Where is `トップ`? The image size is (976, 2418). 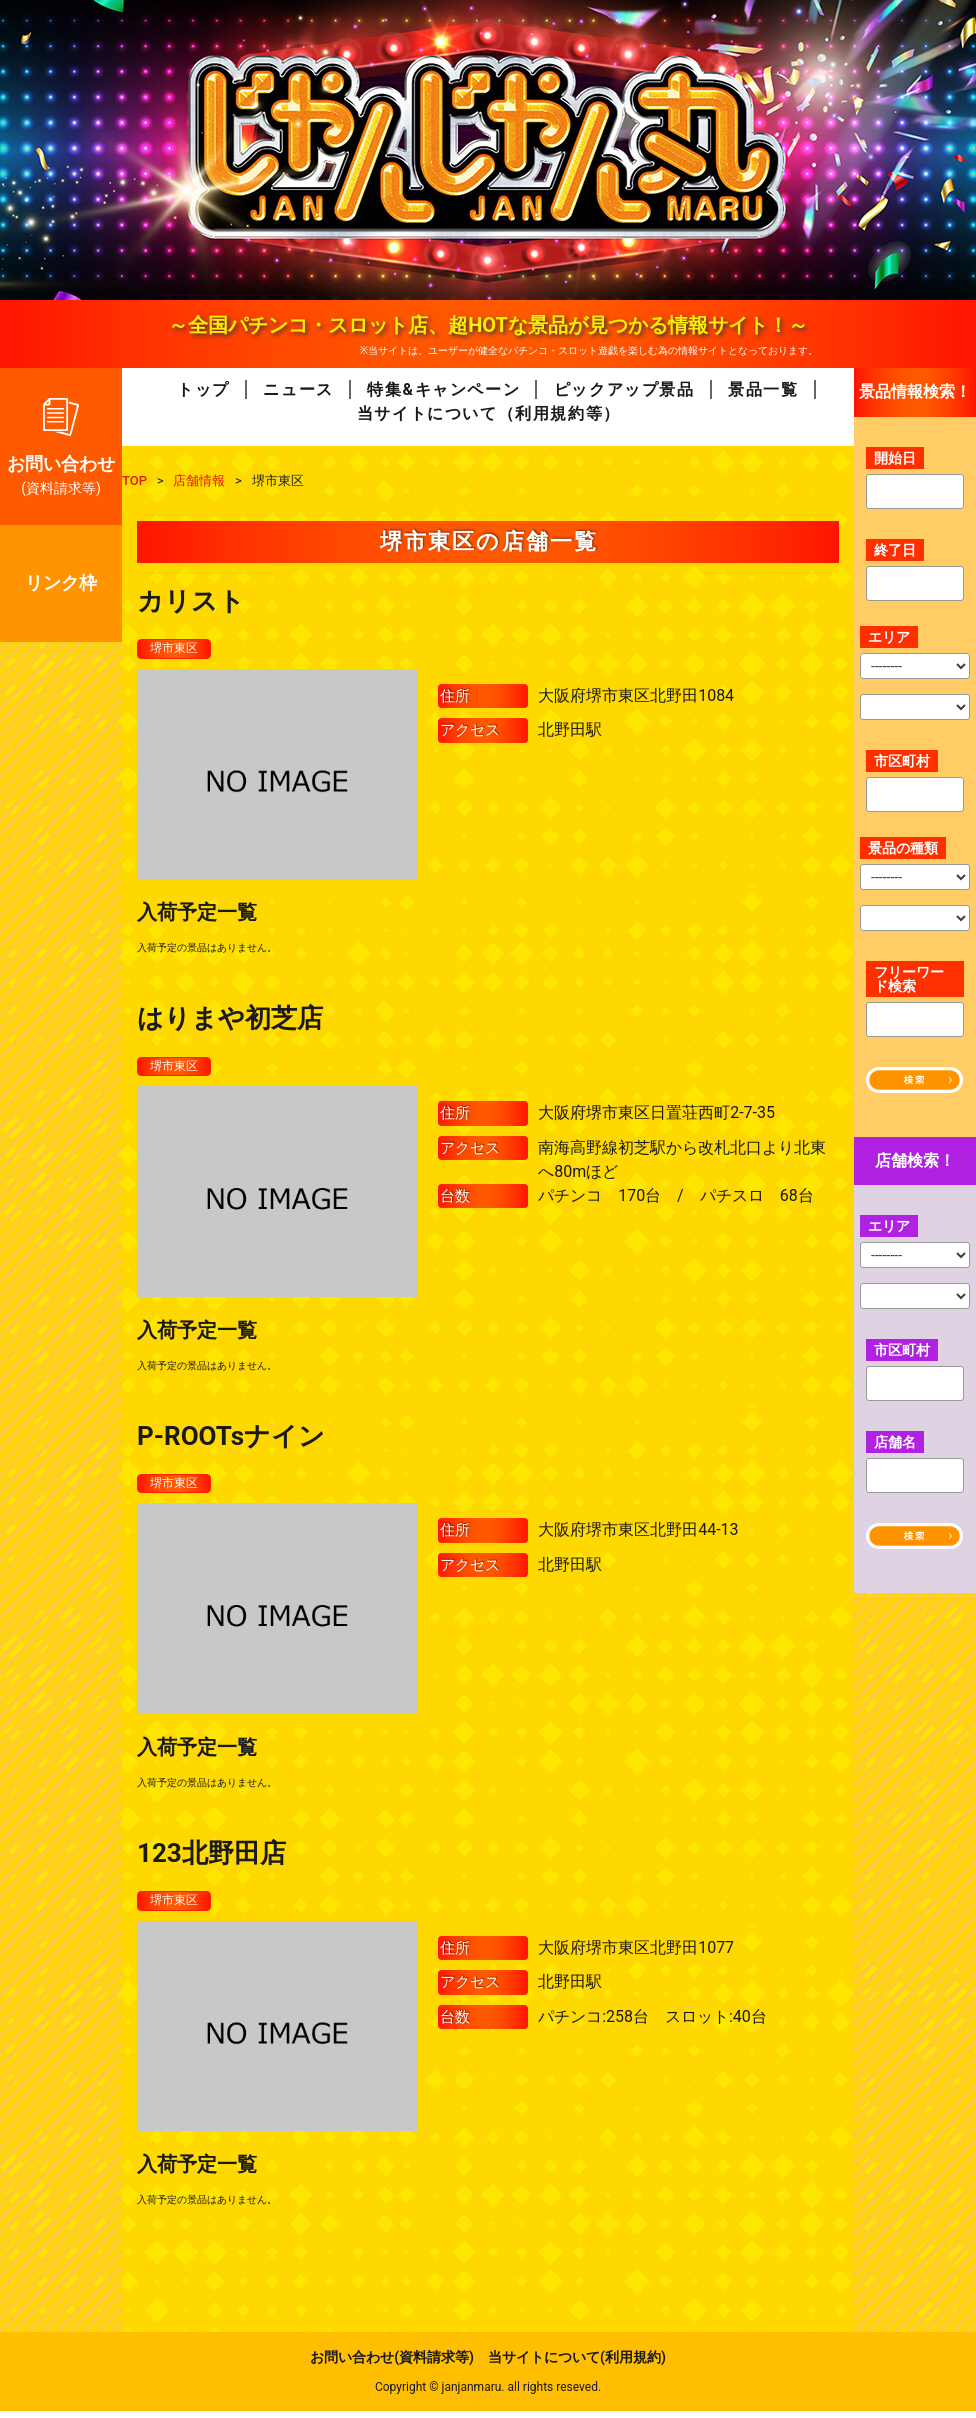
トップ is located at coordinates (203, 389).